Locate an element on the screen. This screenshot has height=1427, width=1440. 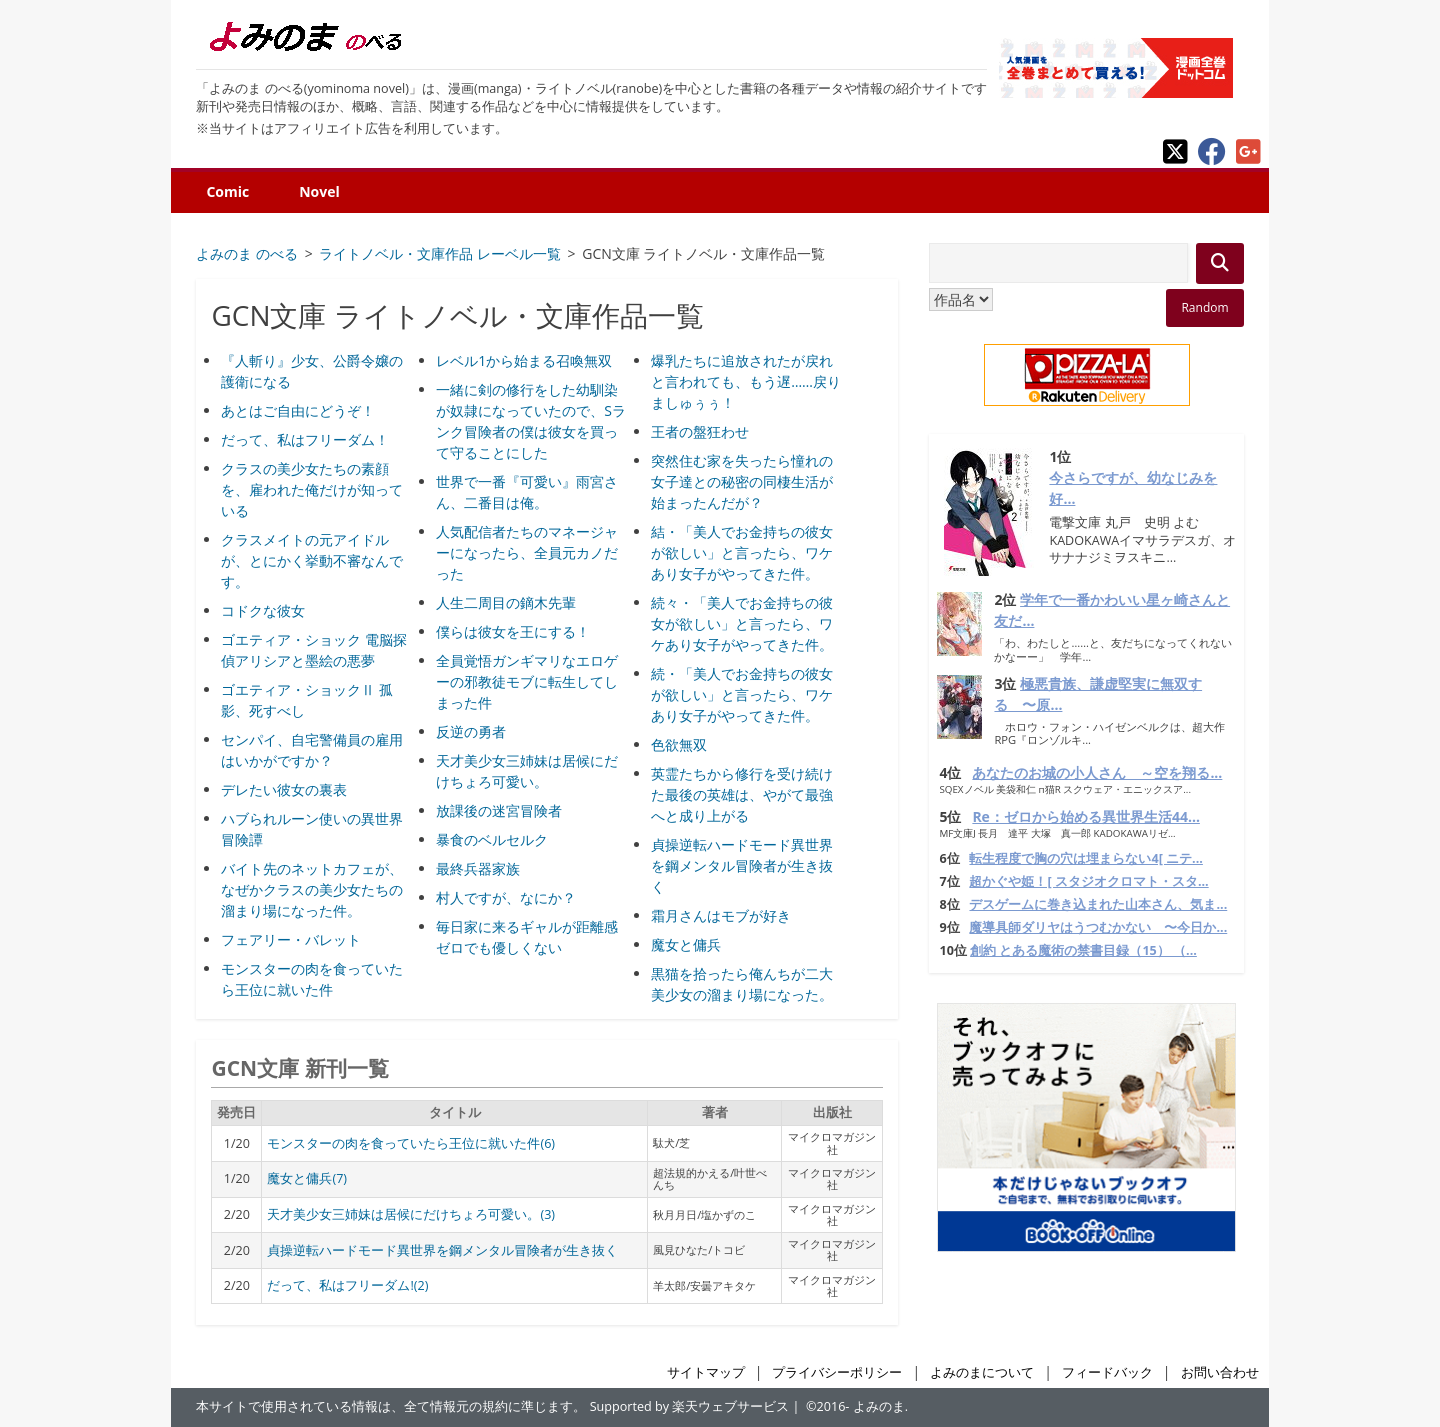
転生程度で胸の穴は埋まらない4[ ニテ... is located at coordinates (1085, 858).